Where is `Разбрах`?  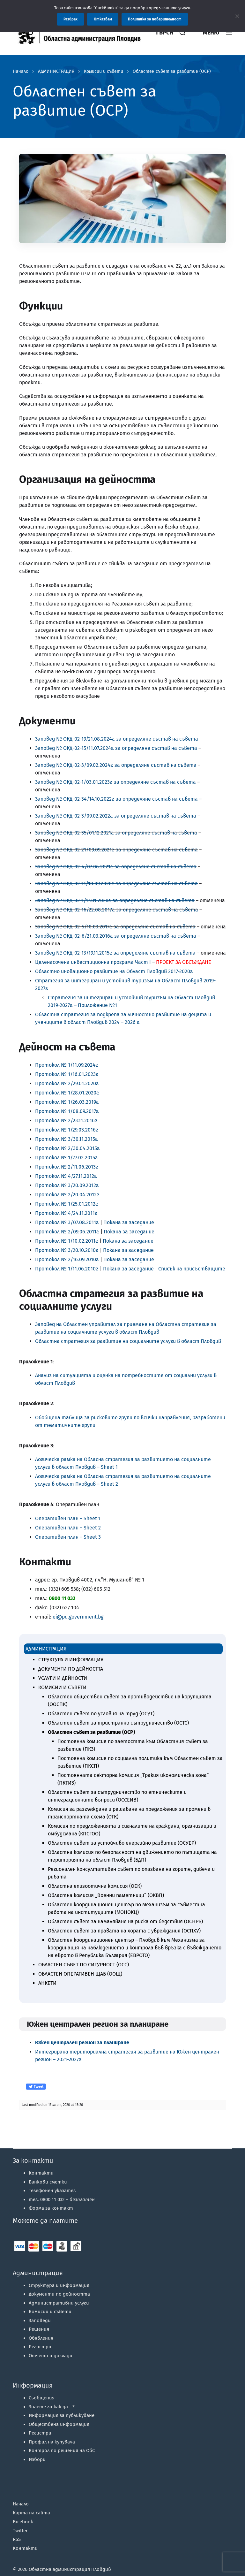 Разбрах is located at coordinates (70, 19).